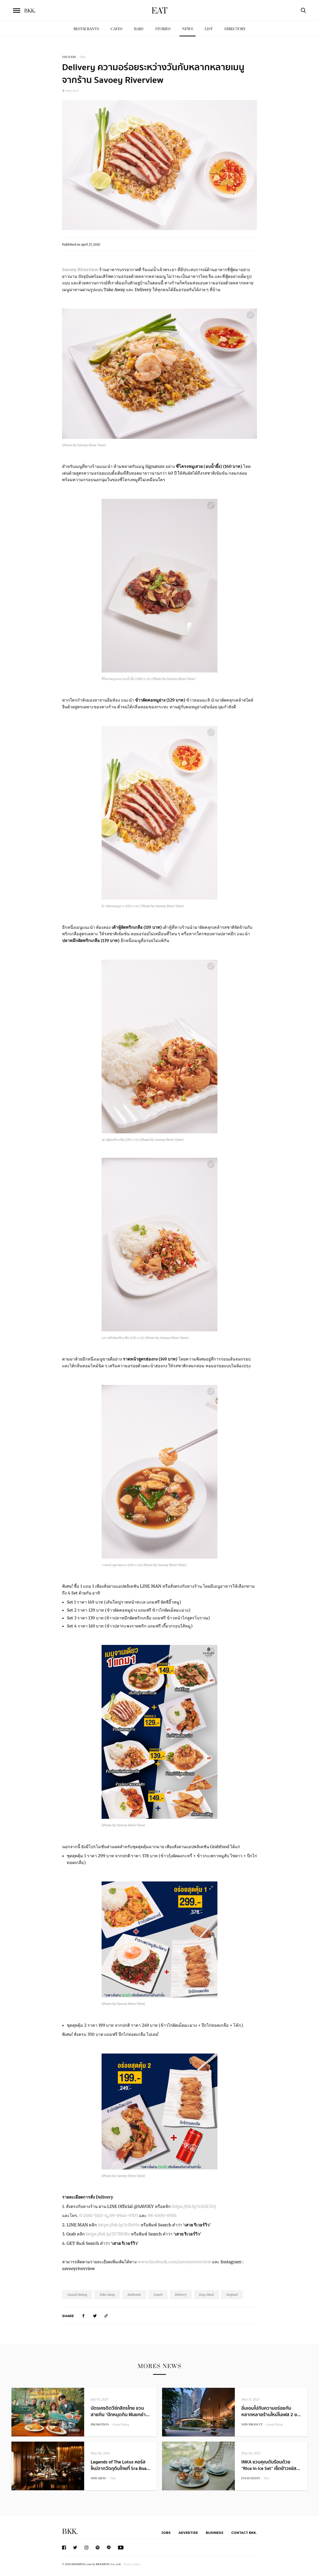  Describe the element at coordinates (93, 2215) in the screenshot. I see `0-2681-5145-6` at that location.